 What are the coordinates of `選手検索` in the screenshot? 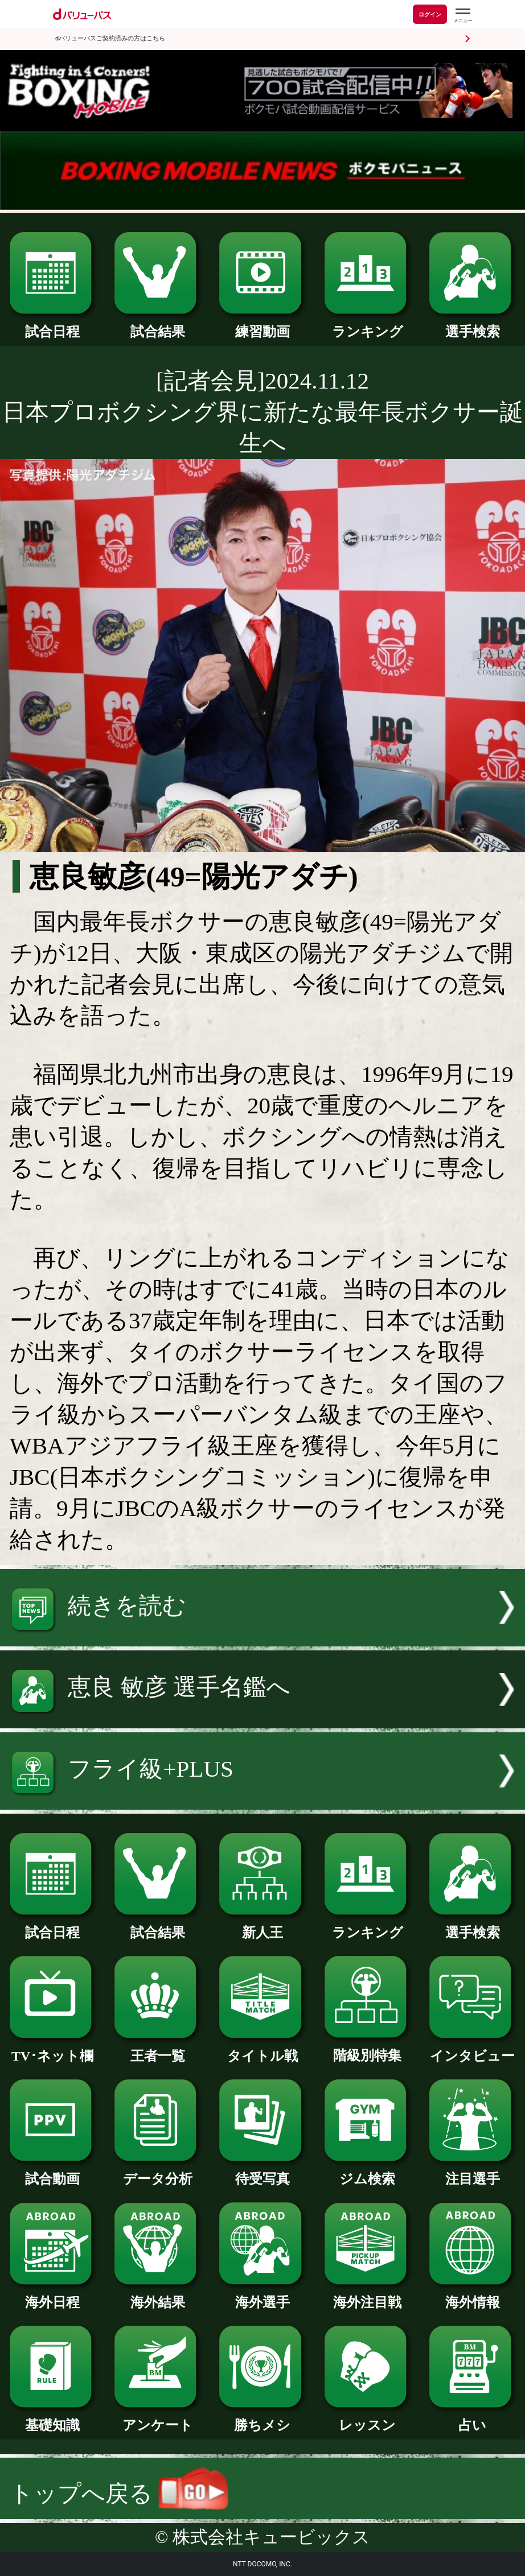 It's located at (472, 325).